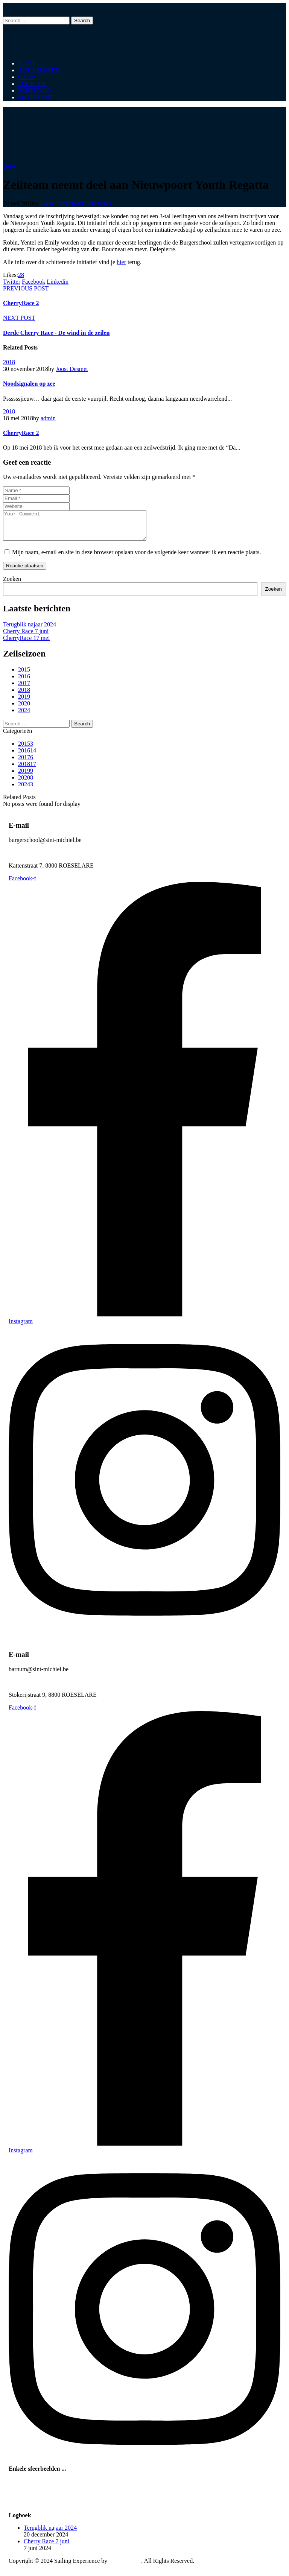 The image size is (289, 2576). I want to click on 2024, so click(24, 716).